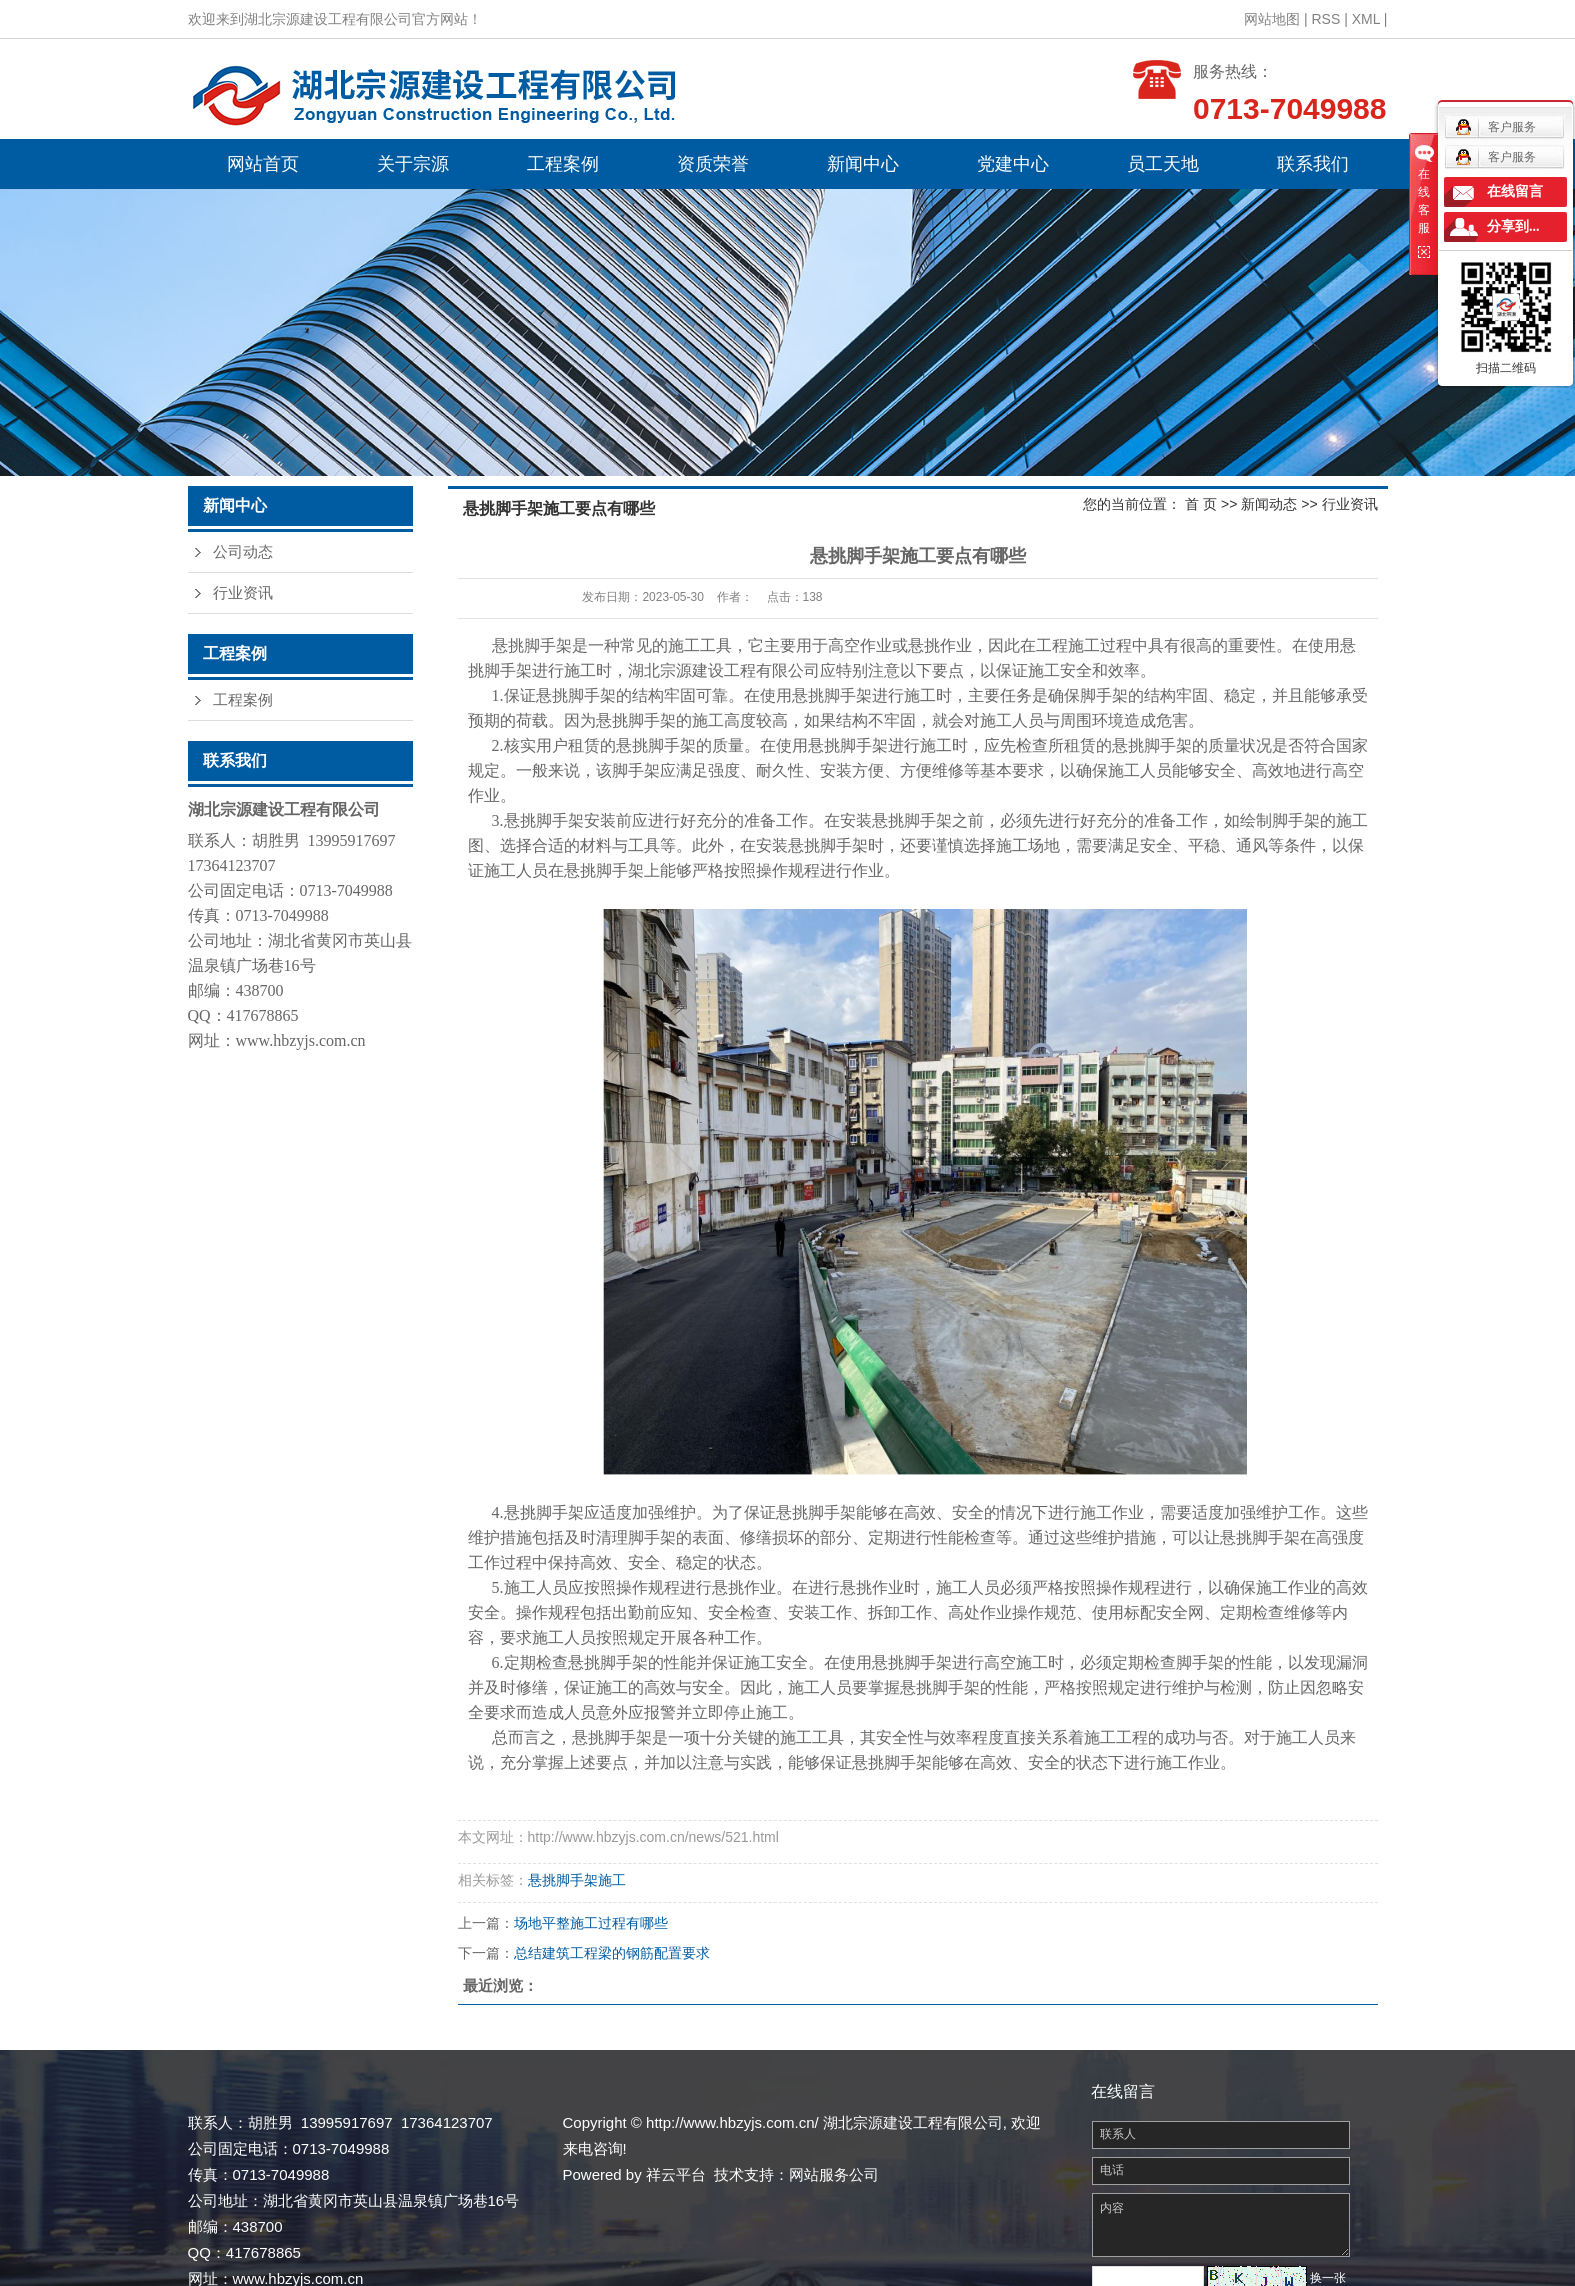 Image resolution: width=1575 pixels, height=2286 pixels. I want to click on 新闻动态, so click(1269, 504).